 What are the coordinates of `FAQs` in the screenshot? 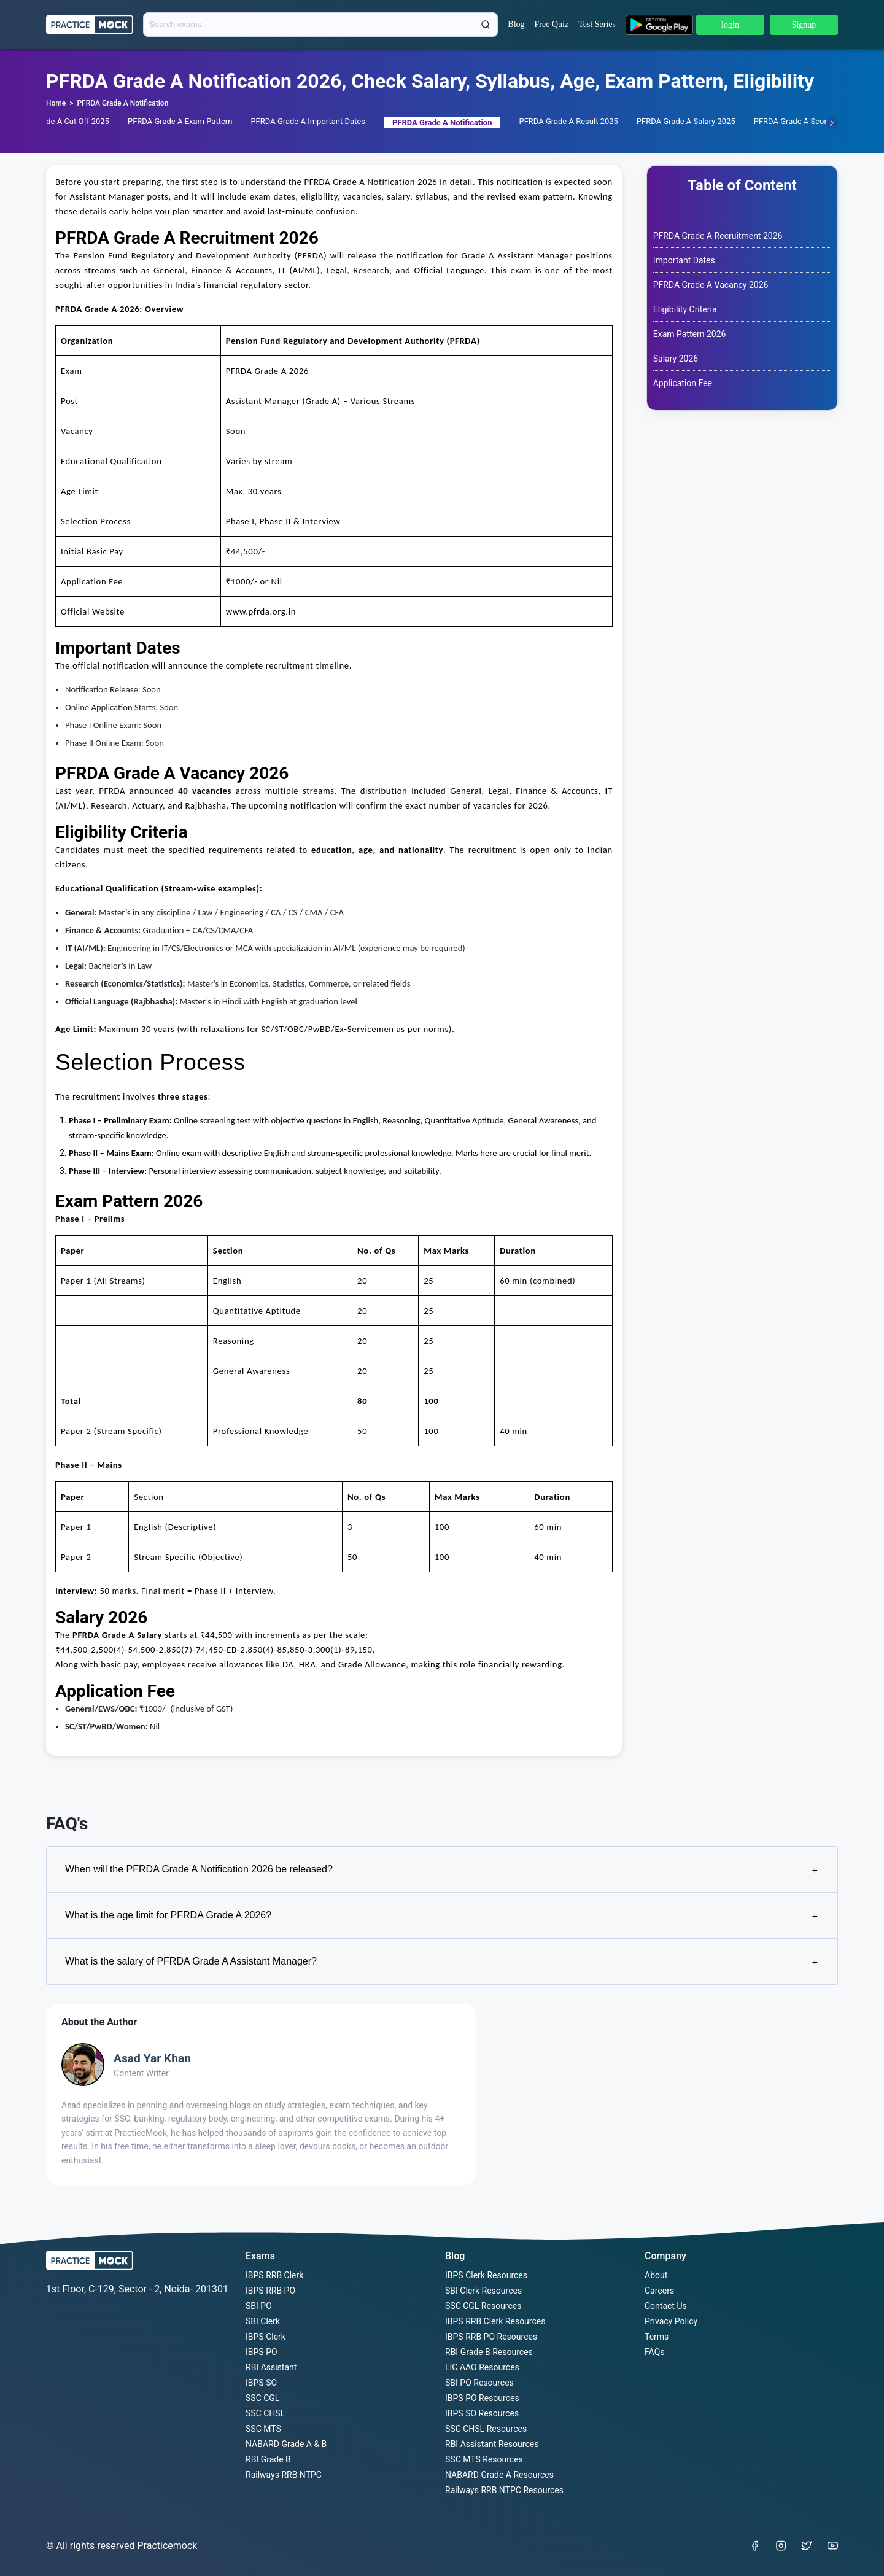 It's located at (655, 2352).